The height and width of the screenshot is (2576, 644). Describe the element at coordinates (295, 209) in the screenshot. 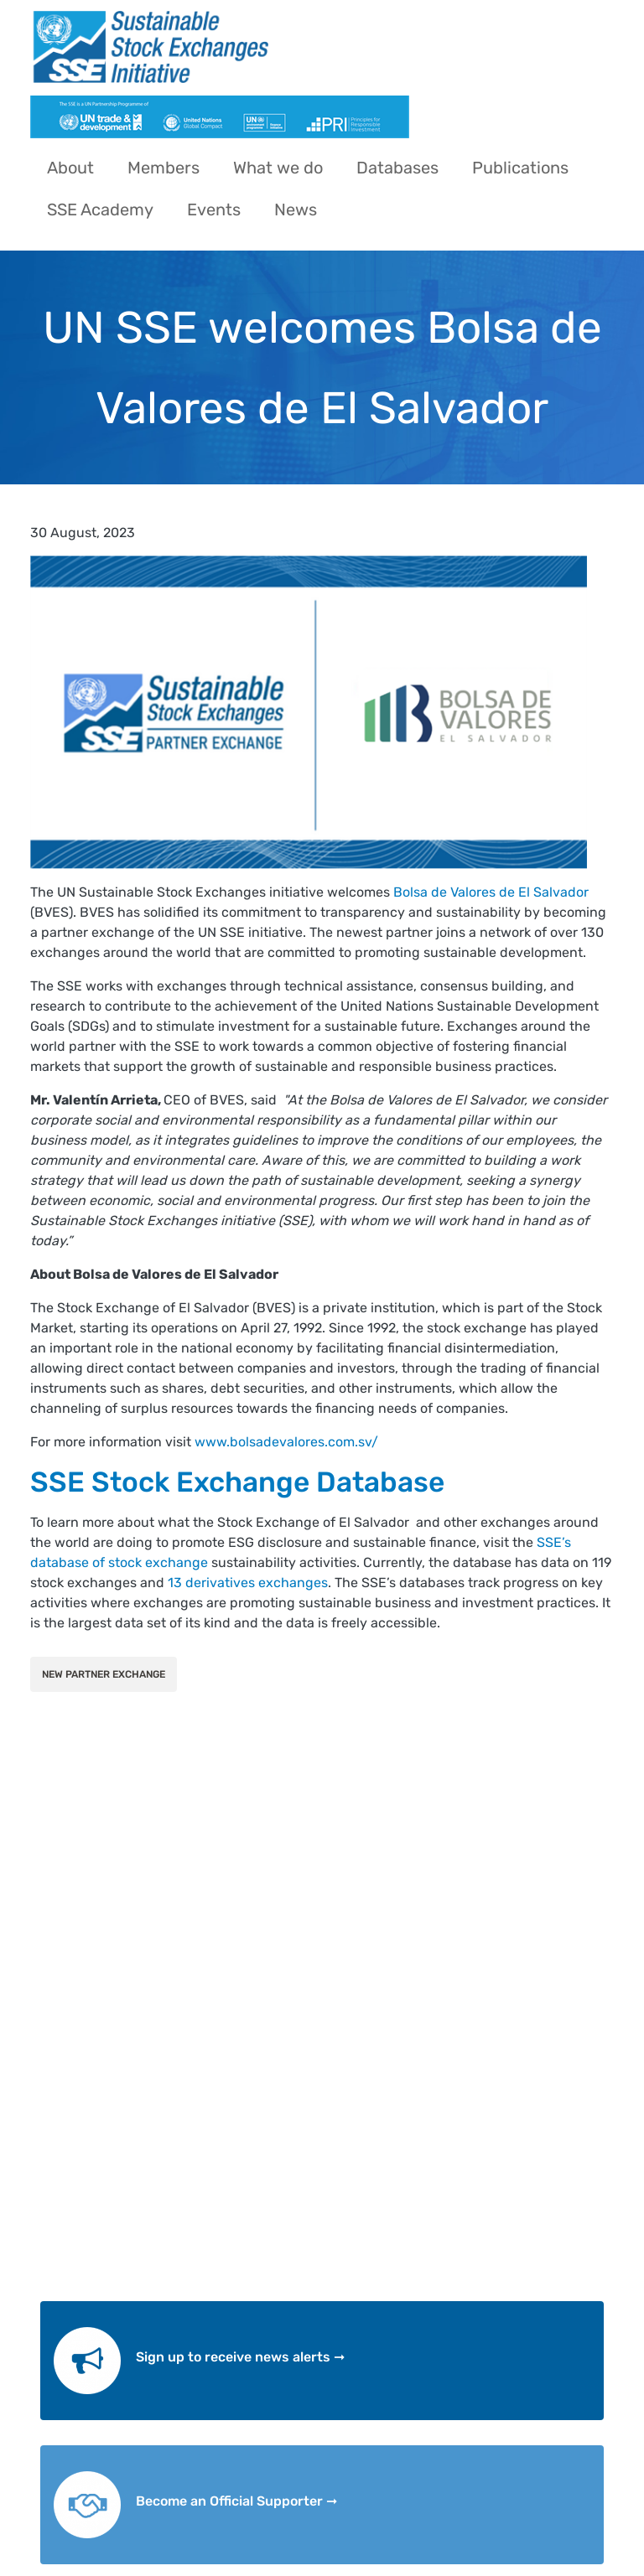

I see `News [menuitem]` at that location.